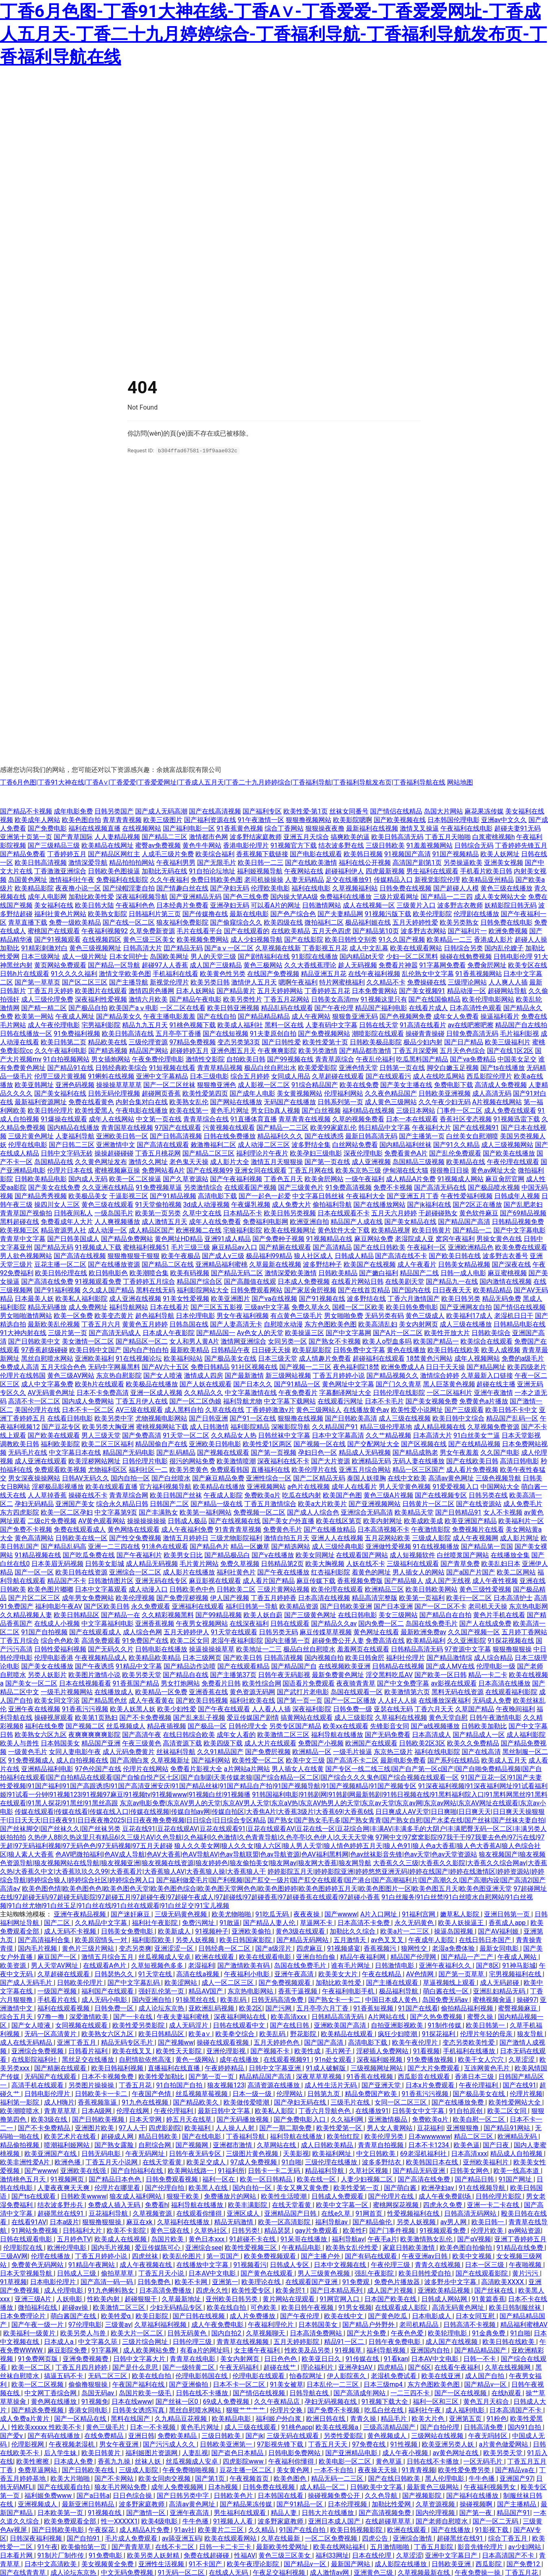 The image size is (548, 2576). What do you see at coordinates (325, 2110) in the screenshot?
I see `丁香六月导航色色` at bounding box center [325, 2110].